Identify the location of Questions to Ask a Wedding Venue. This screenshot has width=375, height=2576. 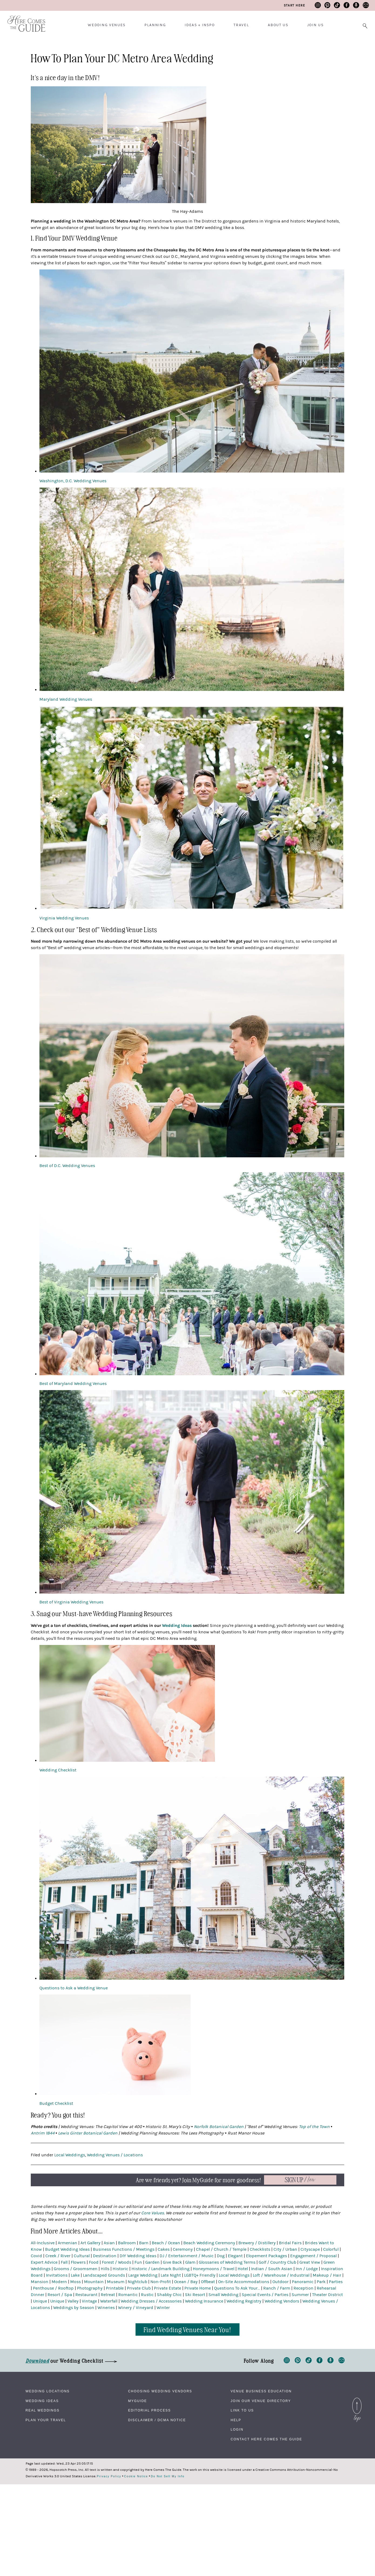
(73, 1988).